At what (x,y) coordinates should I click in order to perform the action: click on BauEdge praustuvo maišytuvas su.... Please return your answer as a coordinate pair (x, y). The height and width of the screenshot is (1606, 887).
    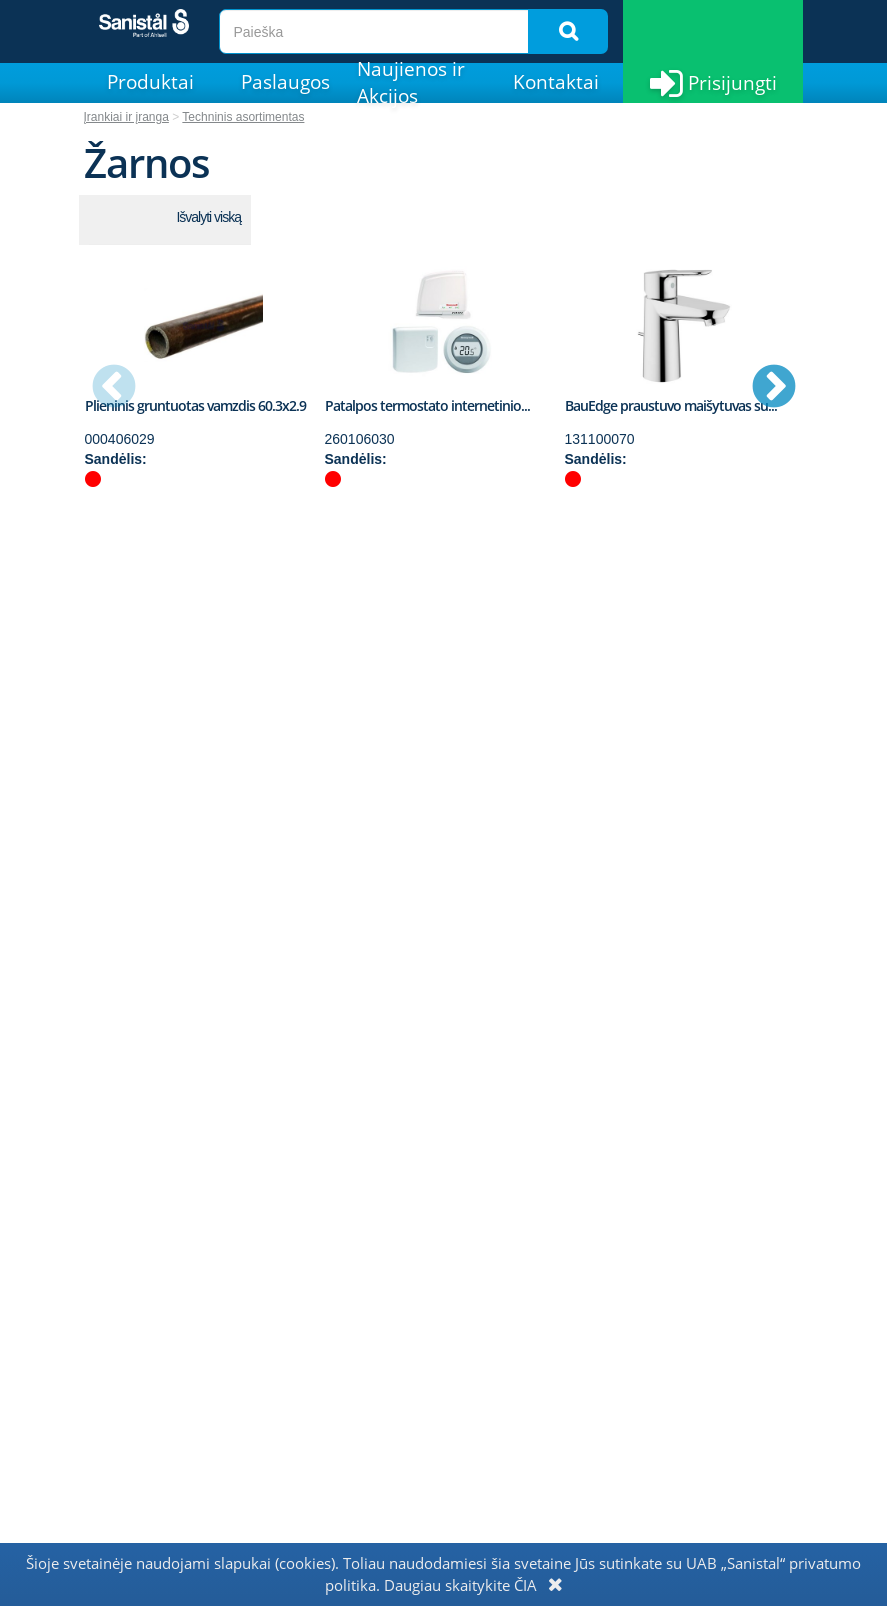
    Looking at the image, I should click on (671, 405).